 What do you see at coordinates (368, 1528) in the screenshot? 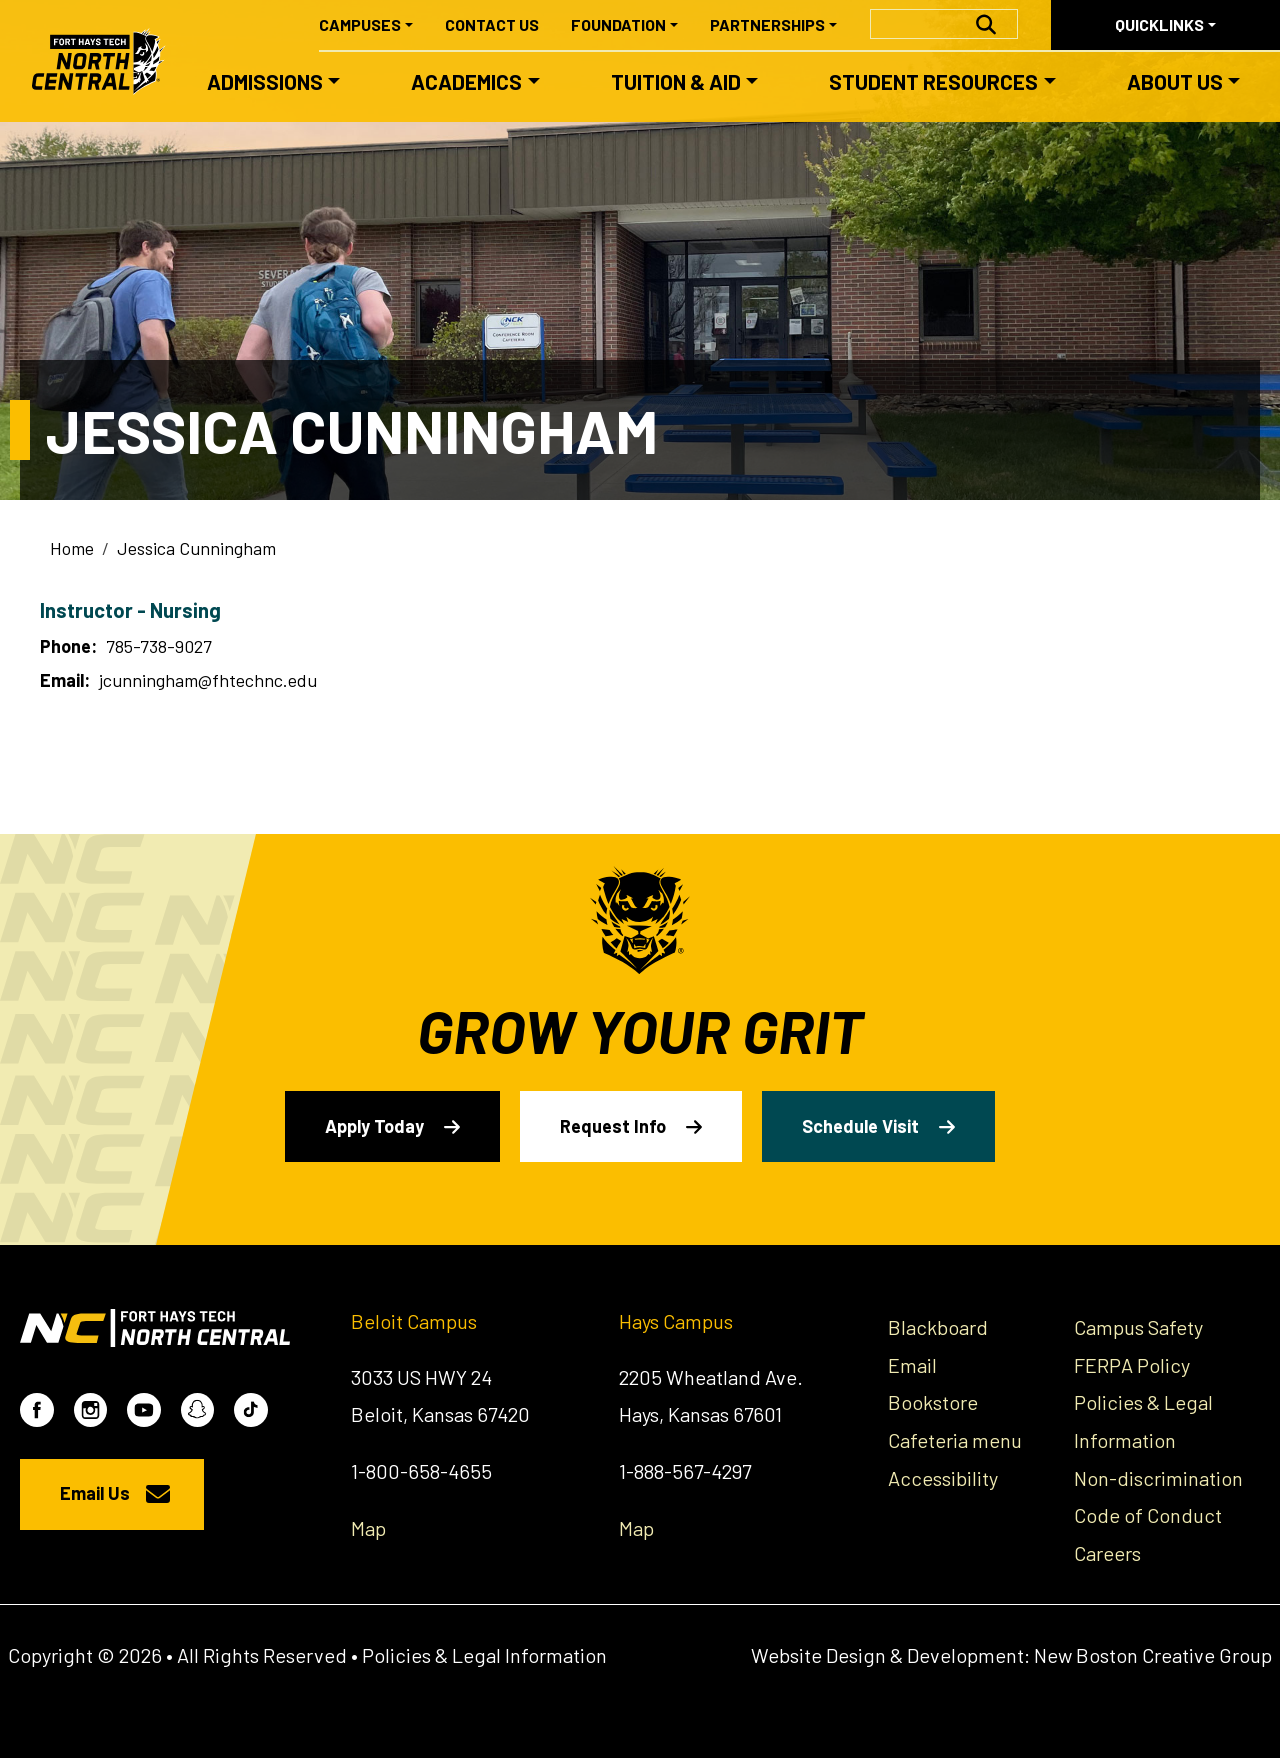
I see `Map` at bounding box center [368, 1528].